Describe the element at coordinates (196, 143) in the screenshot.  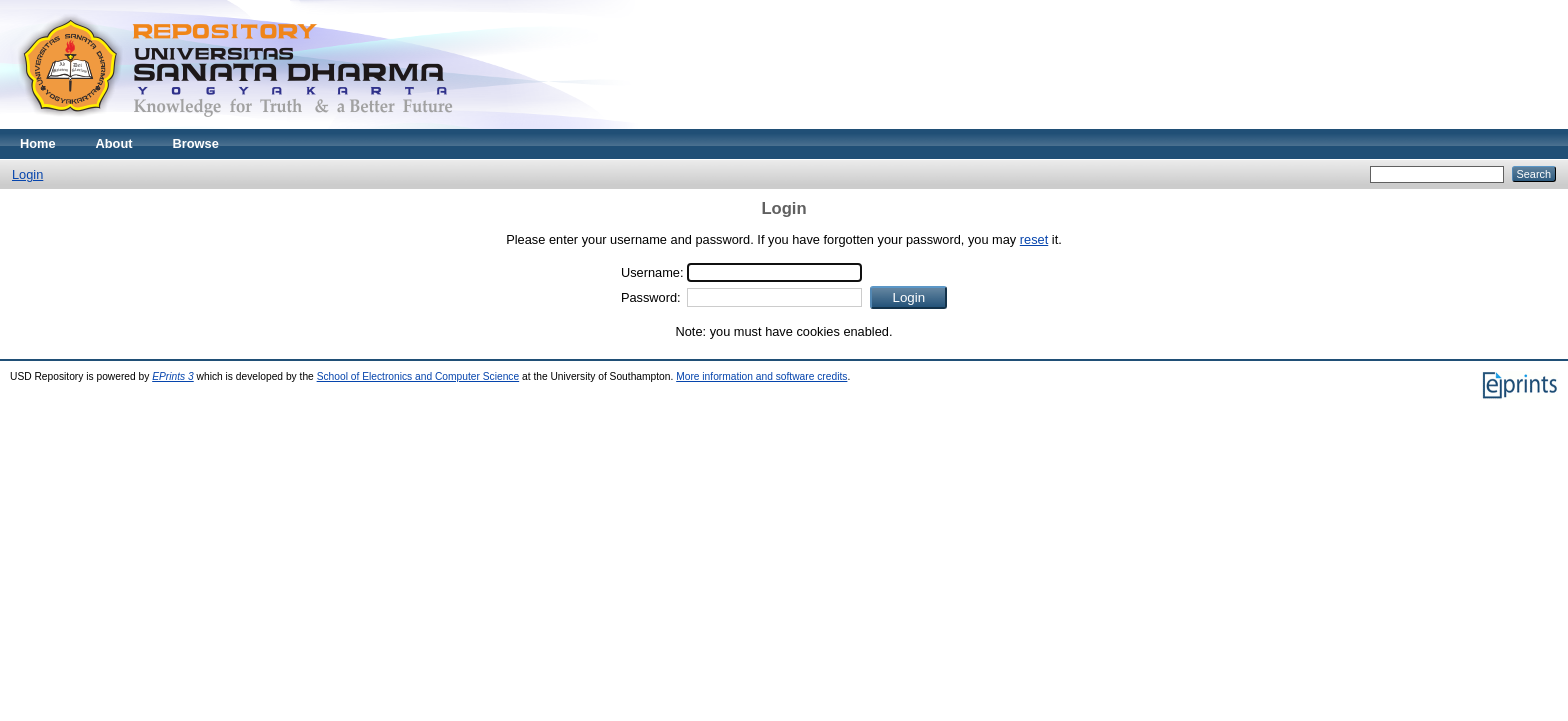
I see `Browse` at that location.